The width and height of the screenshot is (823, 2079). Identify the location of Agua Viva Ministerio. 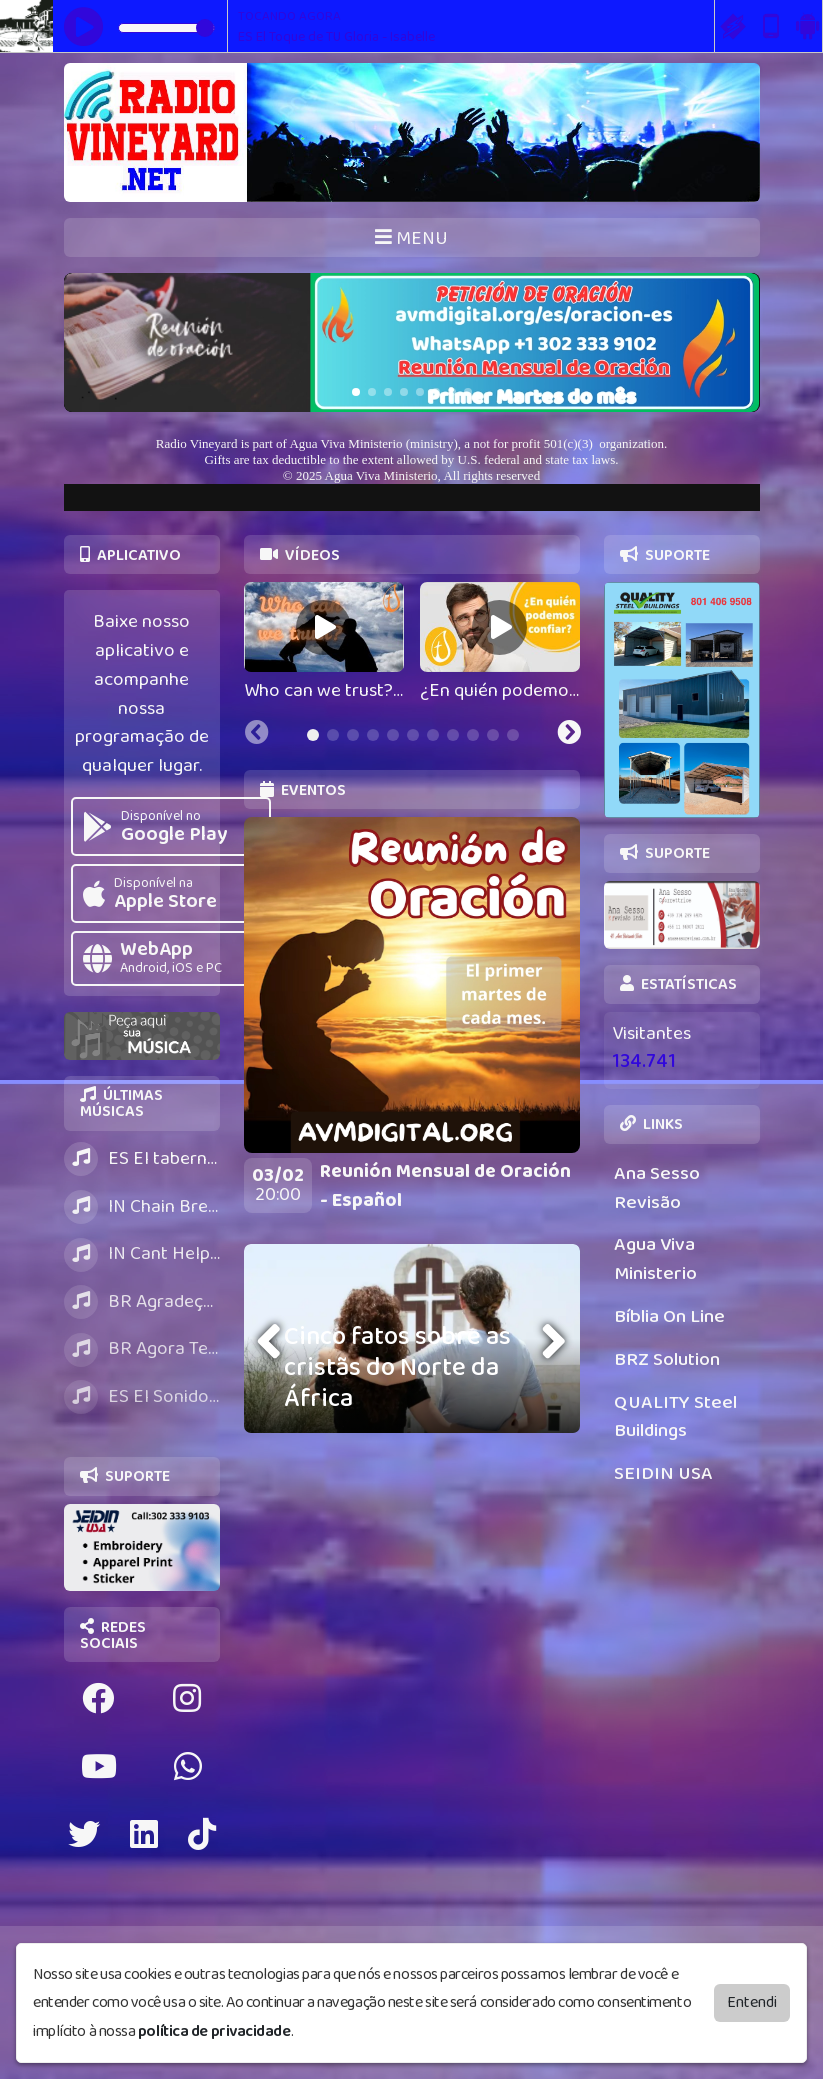
(655, 1259).